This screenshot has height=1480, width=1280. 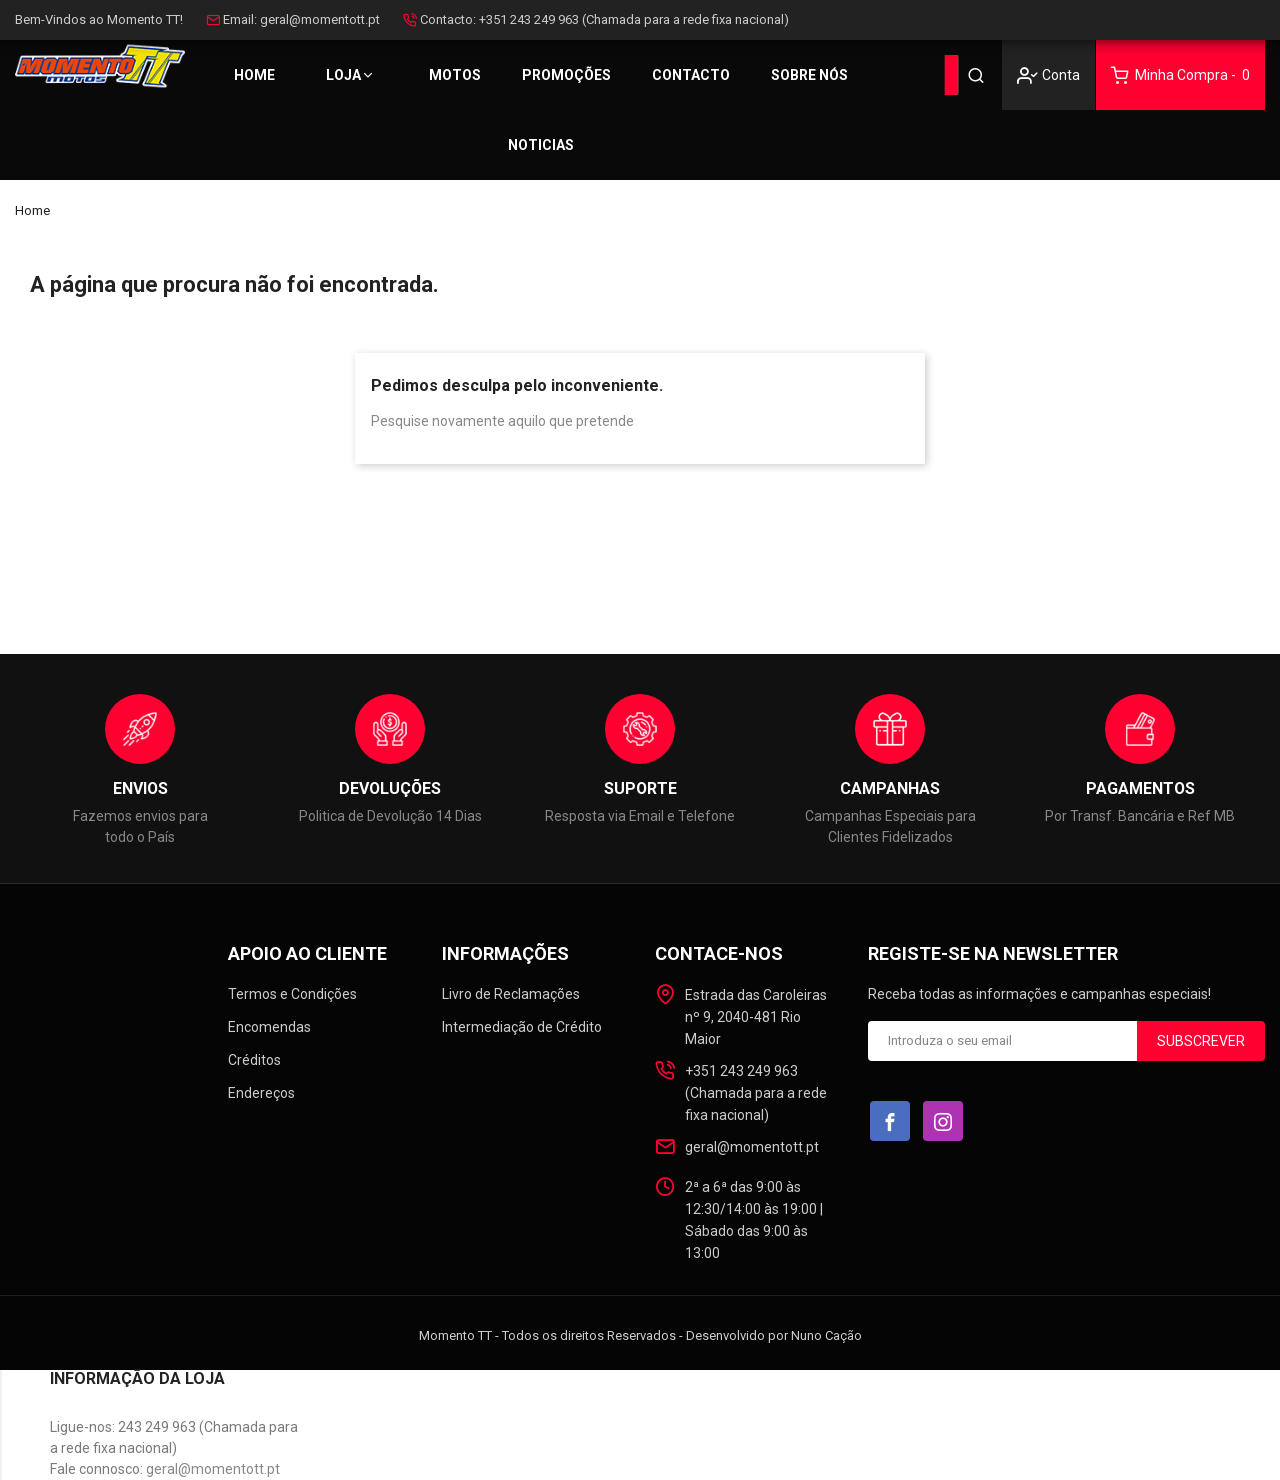 What do you see at coordinates (522, 1027) in the screenshot?
I see `Intermediação de Crédito` at bounding box center [522, 1027].